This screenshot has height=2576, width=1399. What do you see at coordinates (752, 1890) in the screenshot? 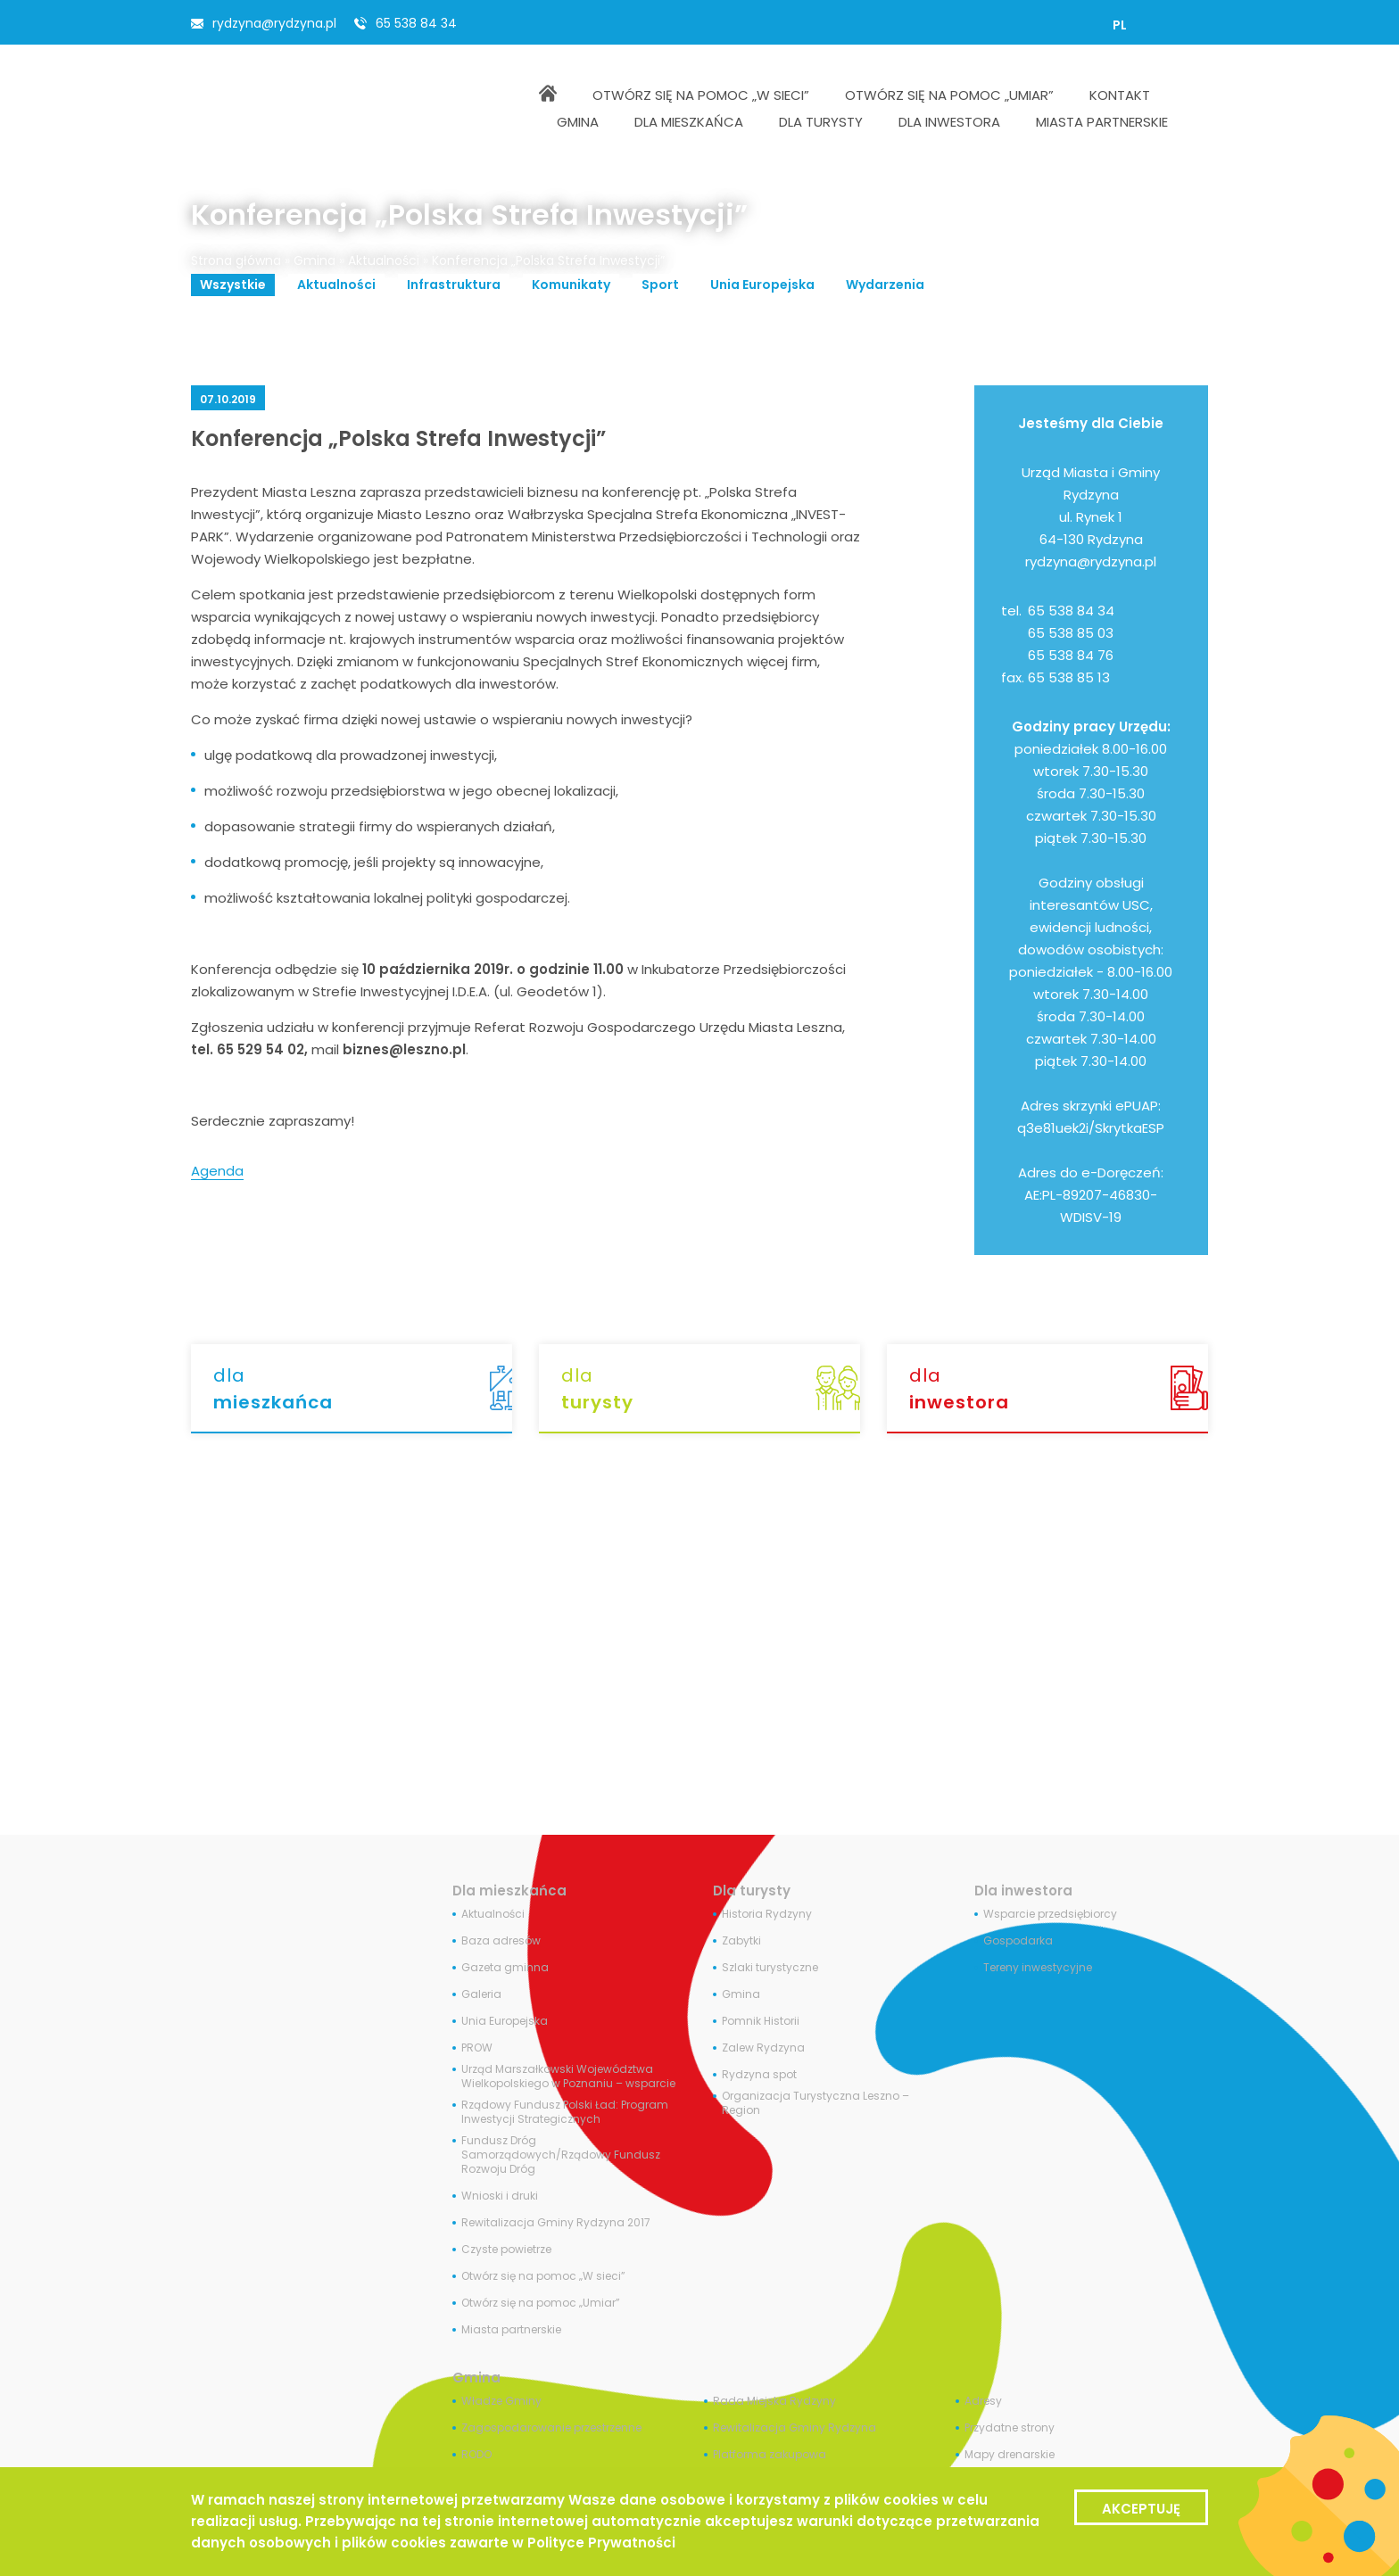
I see `Dla turysty` at bounding box center [752, 1890].